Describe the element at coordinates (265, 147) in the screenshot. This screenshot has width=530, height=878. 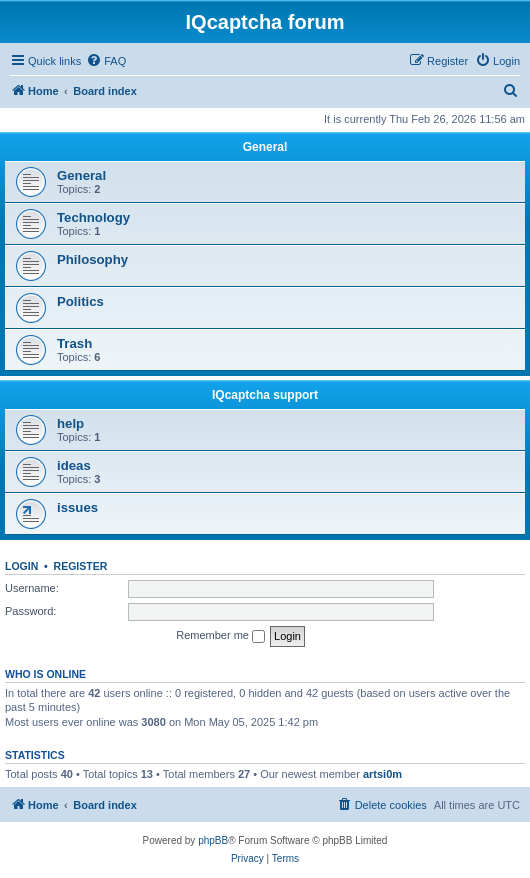
I see `General` at that location.